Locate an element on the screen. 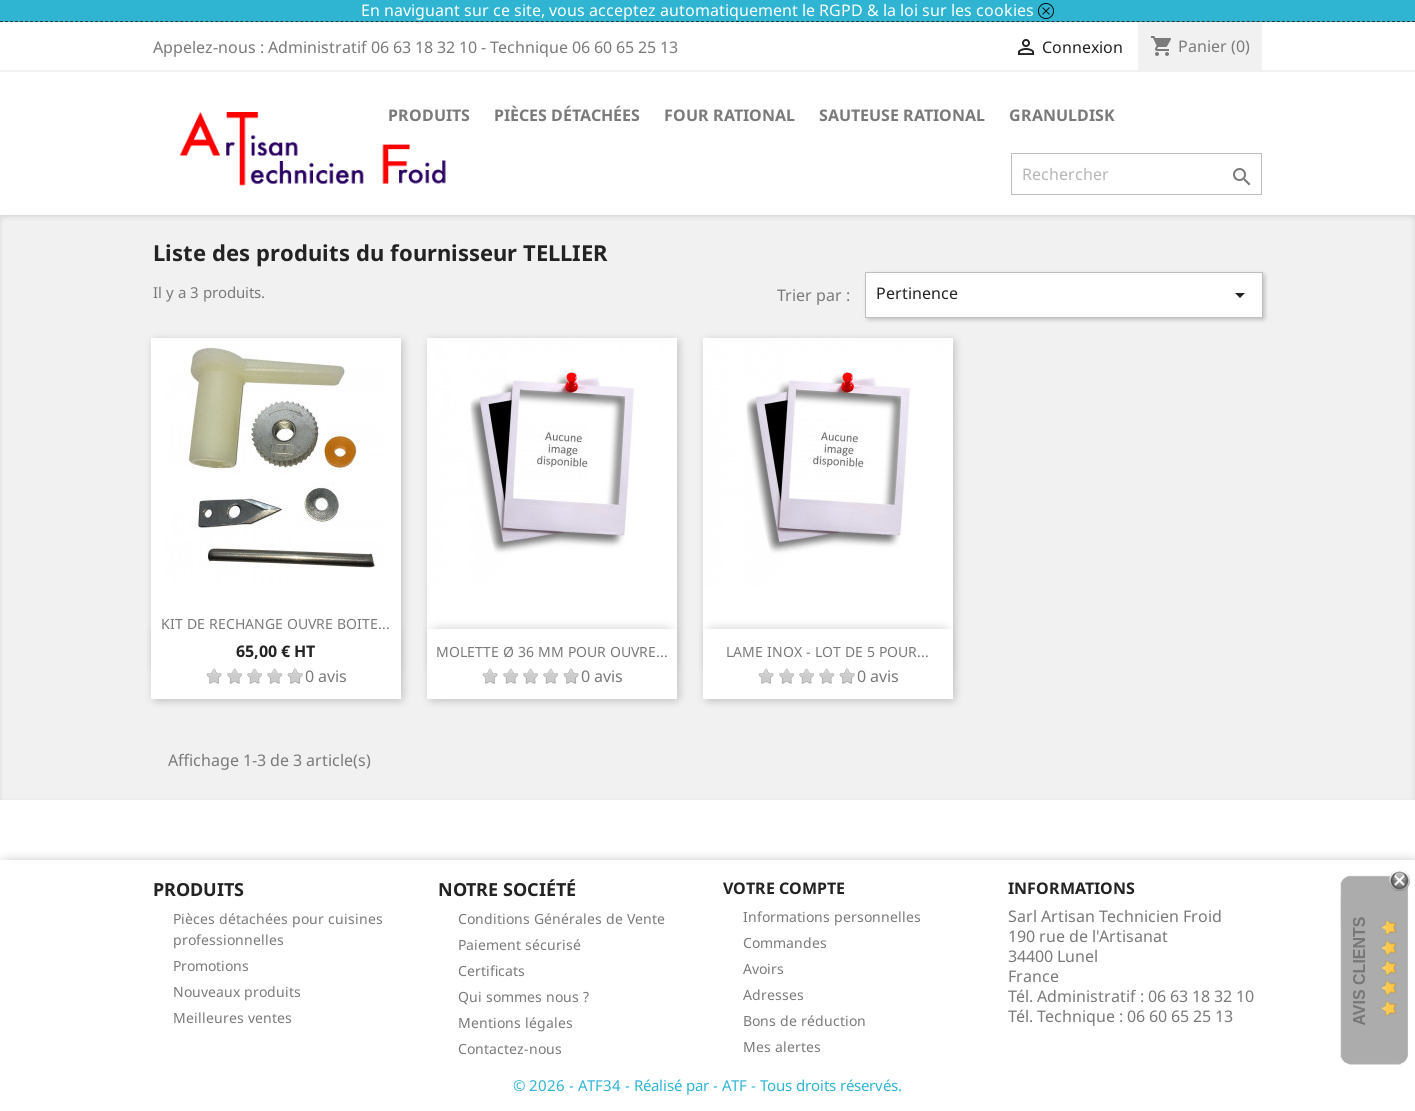  Bons de réduction is located at coordinates (804, 1020).